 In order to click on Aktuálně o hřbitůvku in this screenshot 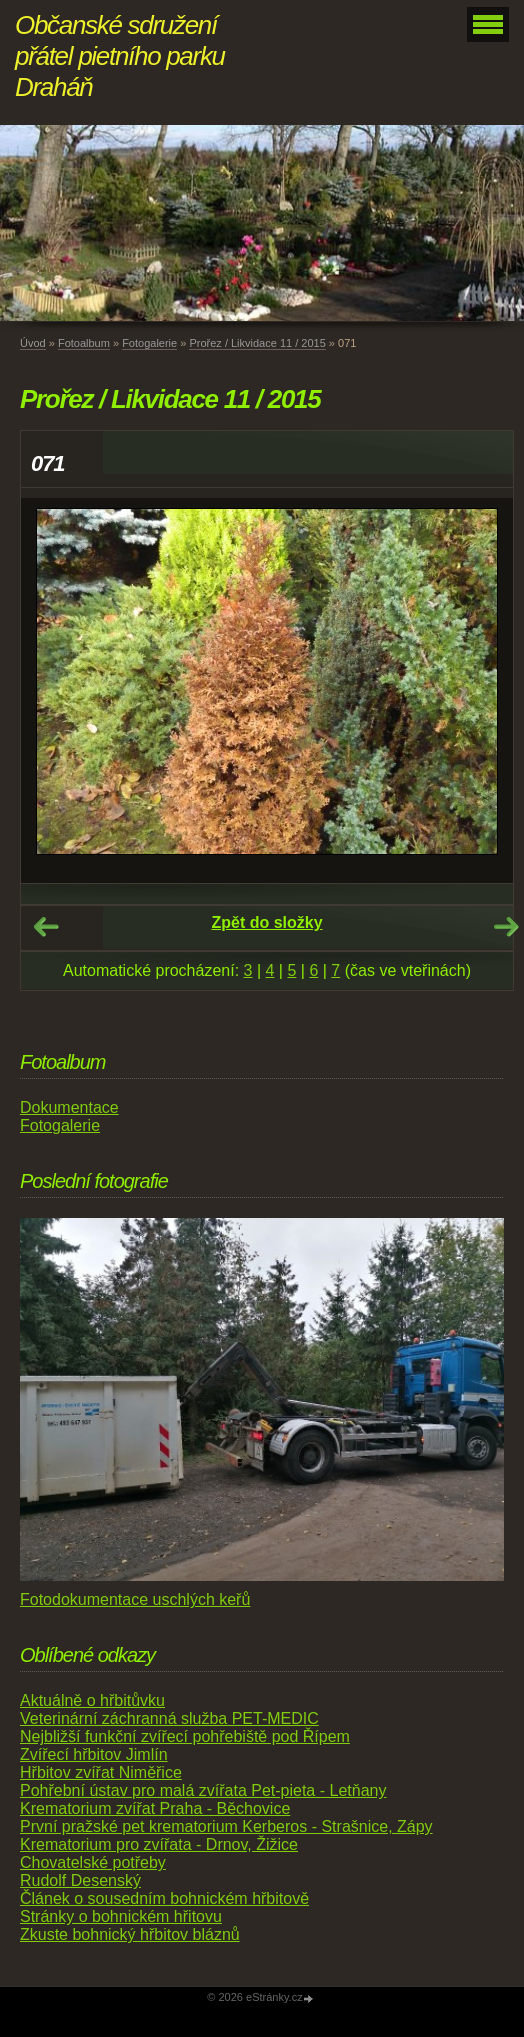, I will do `click(92, 1700)`.